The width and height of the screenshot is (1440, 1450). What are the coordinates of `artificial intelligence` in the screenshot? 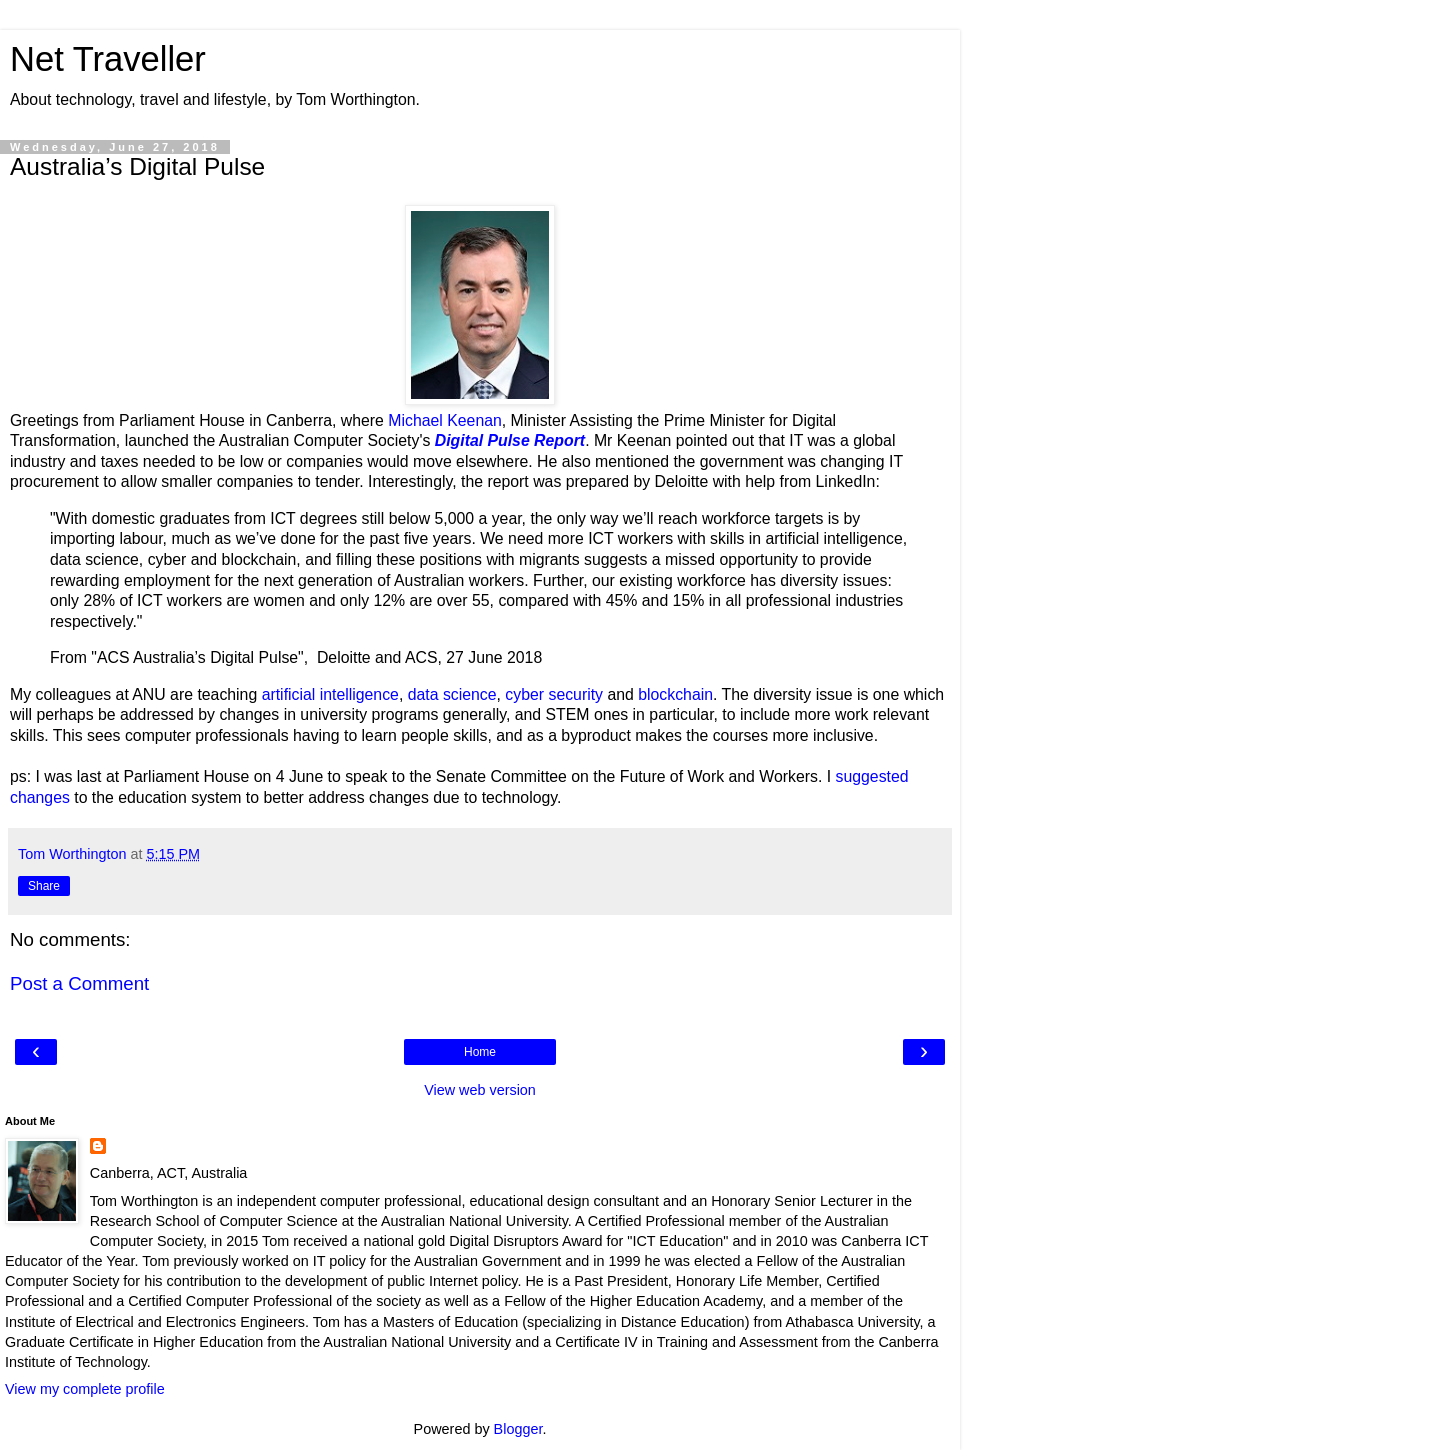 It's located at (330, 694).